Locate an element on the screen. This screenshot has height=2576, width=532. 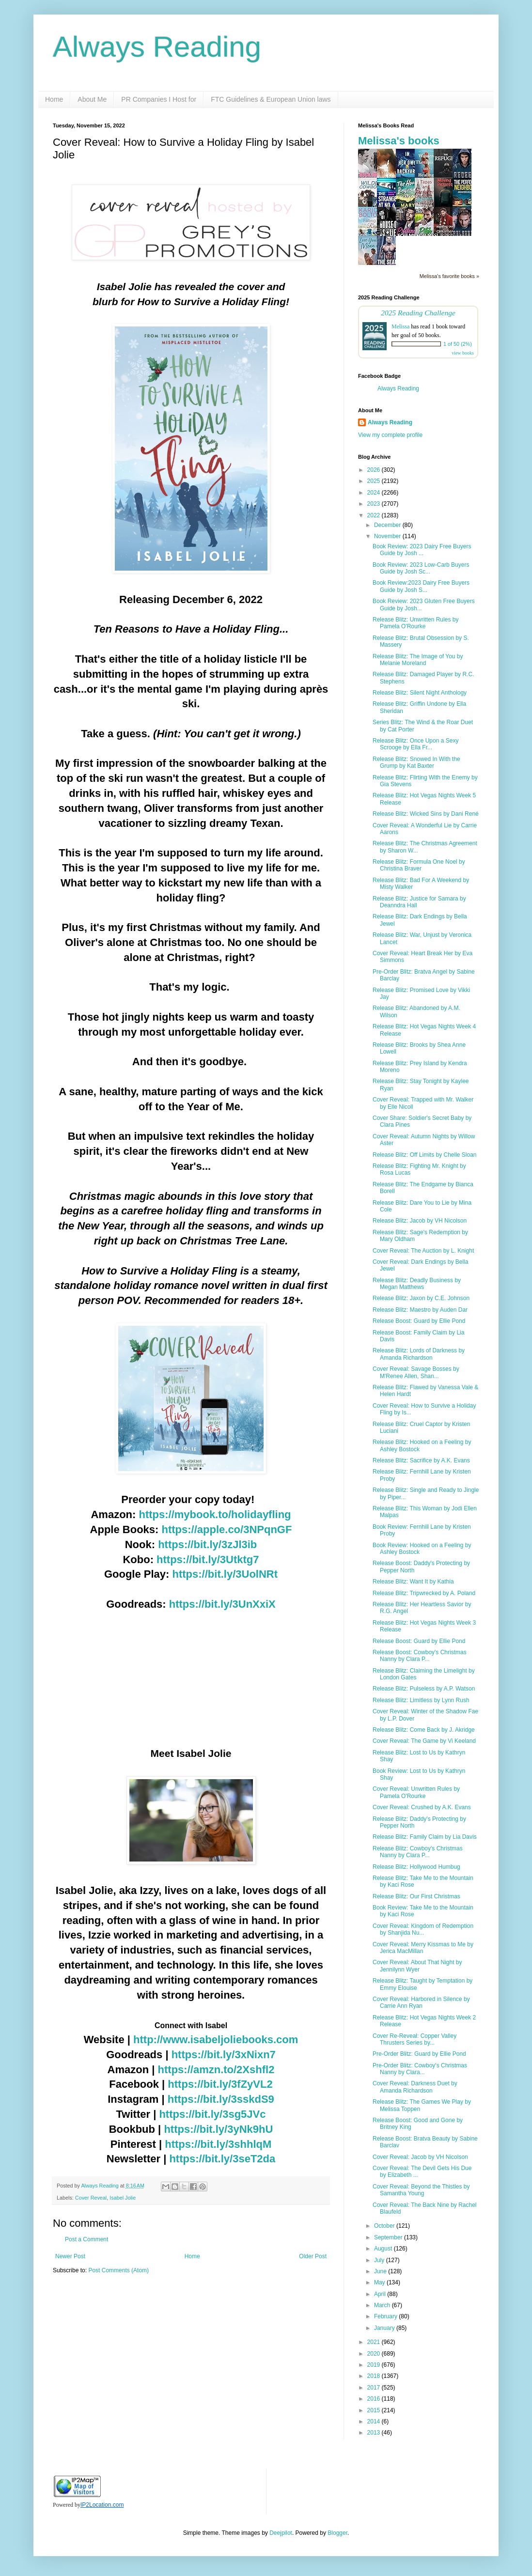
1 of 50 (2%) is located at coordinates (457, 344).